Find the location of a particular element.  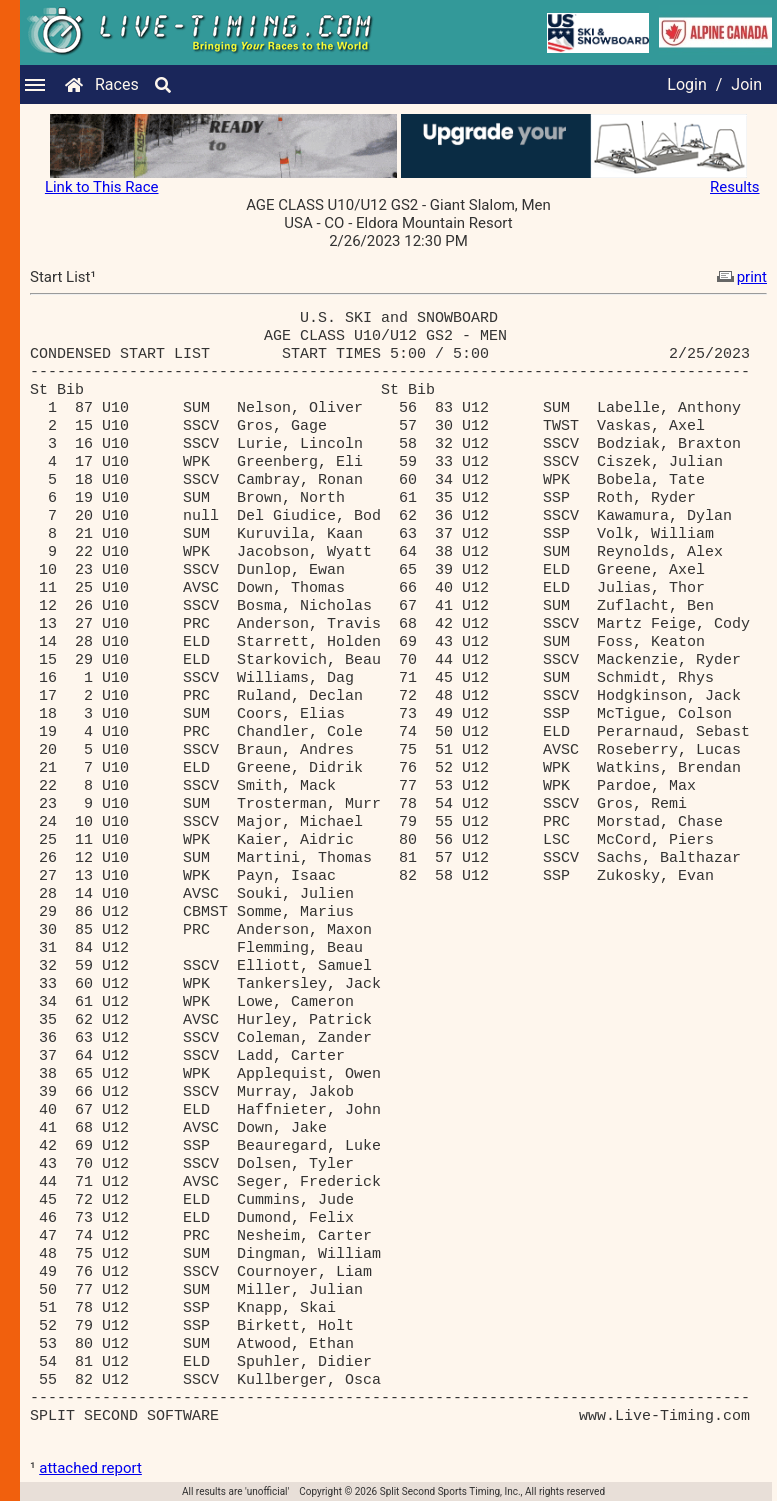

Login is located at coordinates (686, 84).